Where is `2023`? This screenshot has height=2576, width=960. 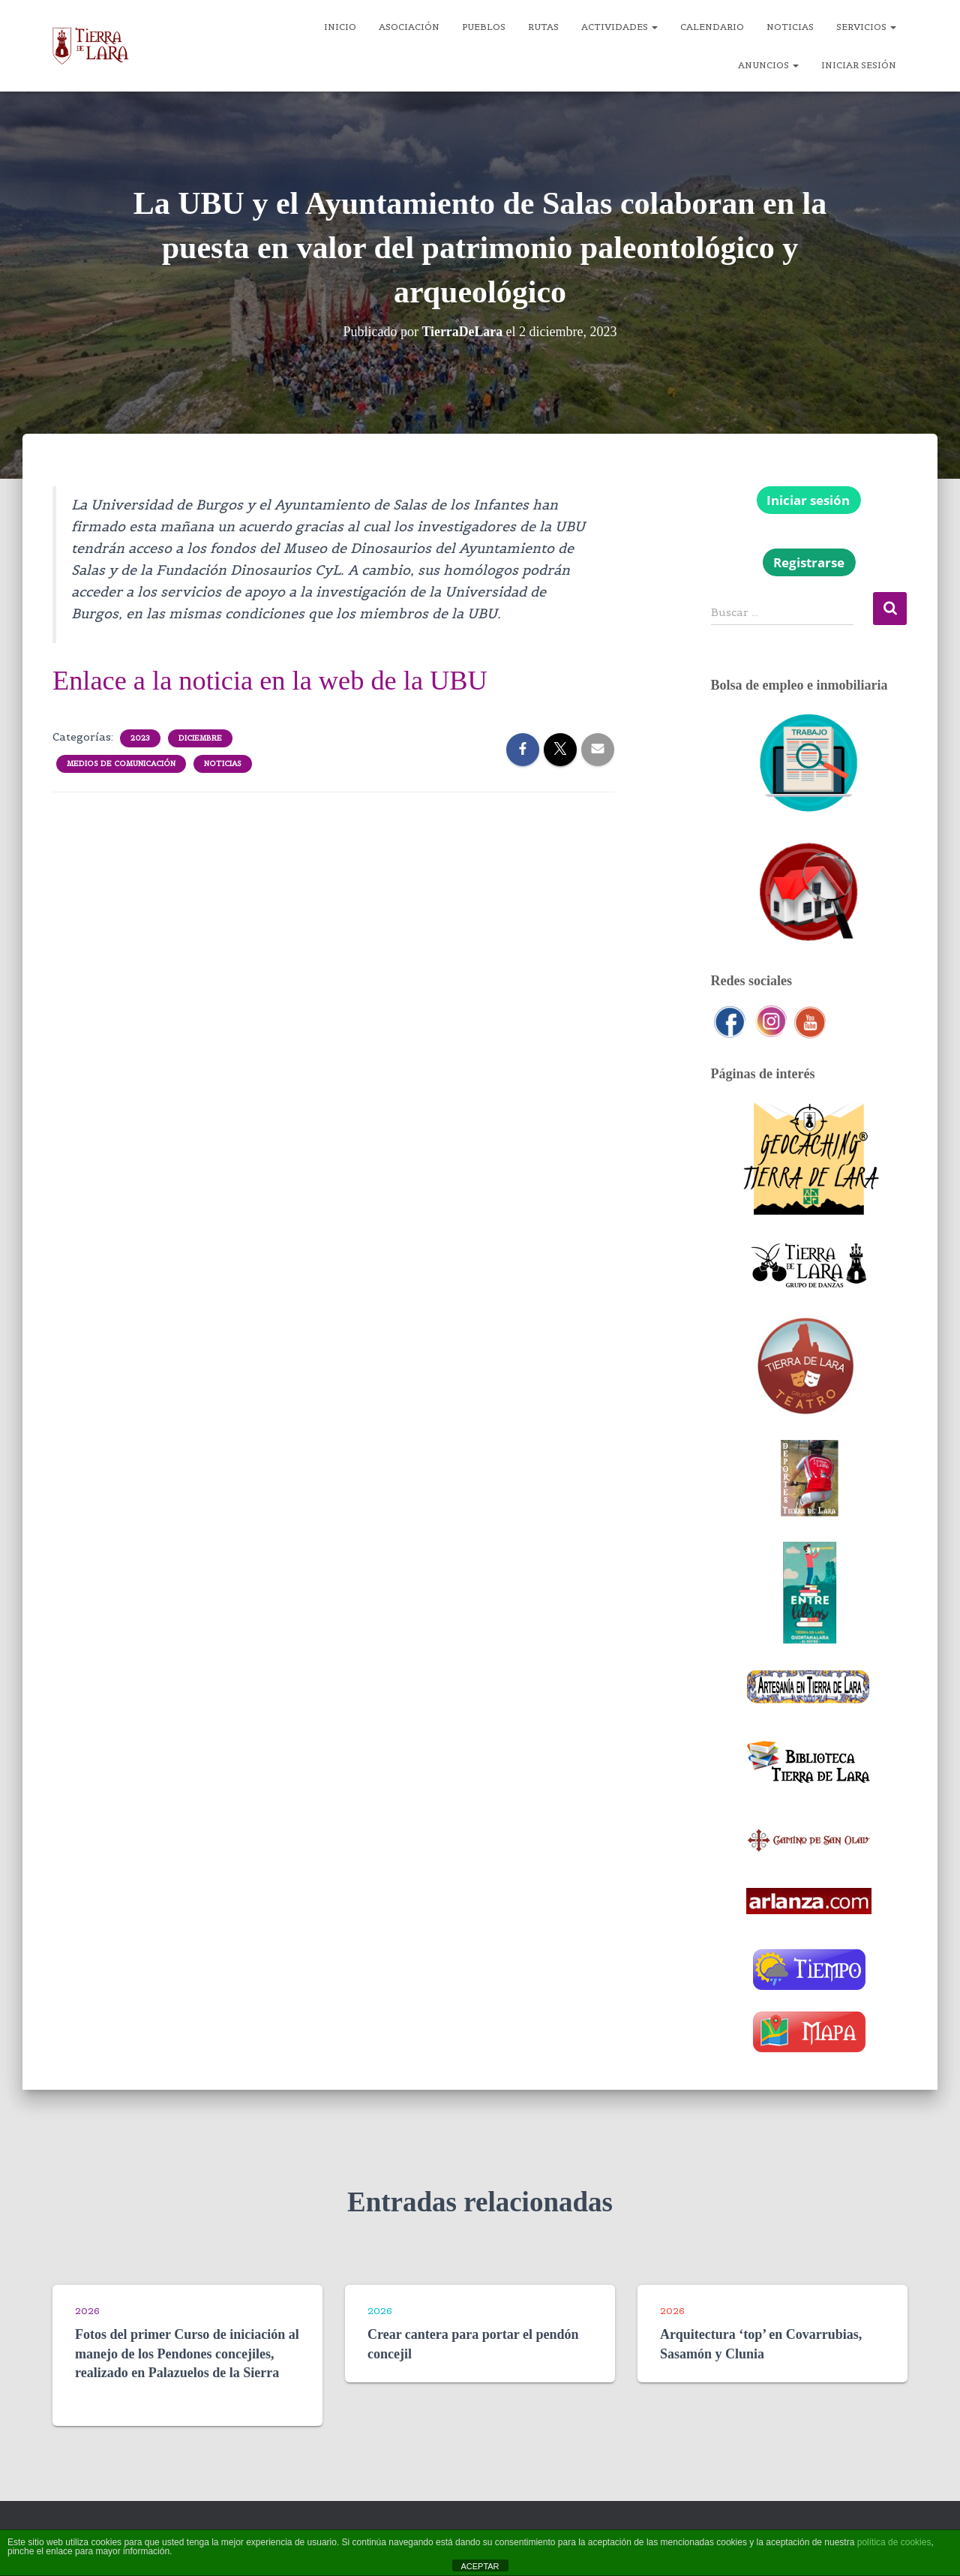
2023 is located at coordinates (140, 738).